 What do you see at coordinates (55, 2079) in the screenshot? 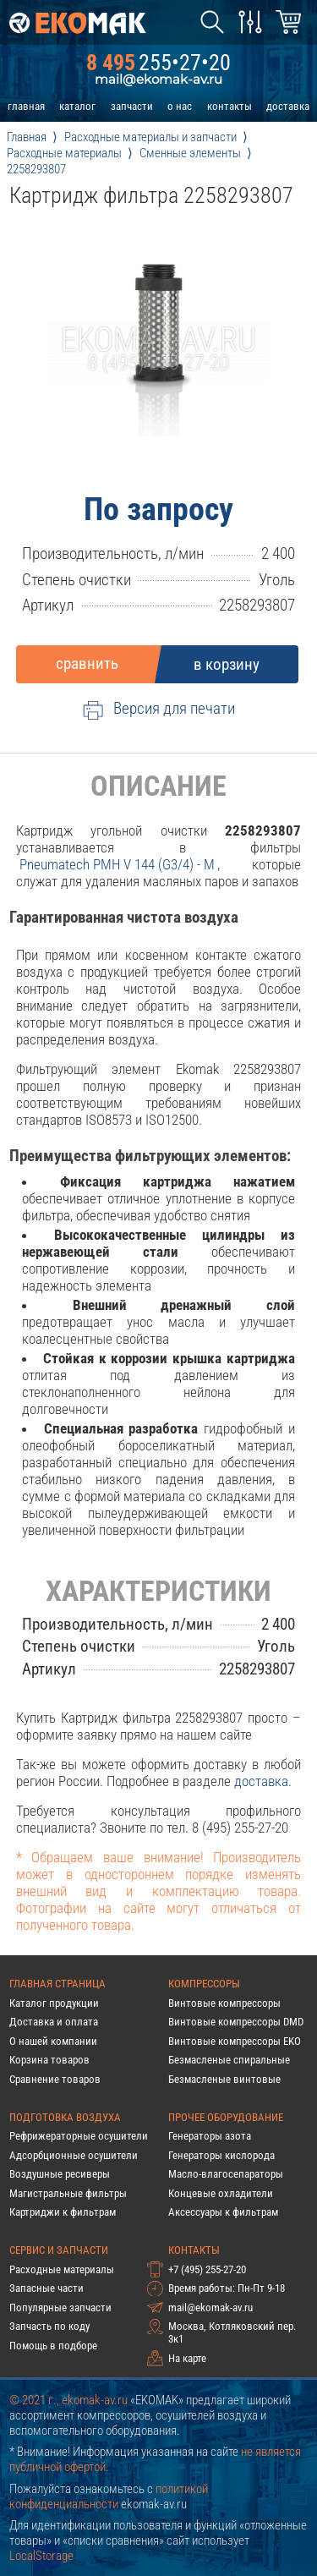
I see `Сравнение товаров` at bounding box center [55, 2079].